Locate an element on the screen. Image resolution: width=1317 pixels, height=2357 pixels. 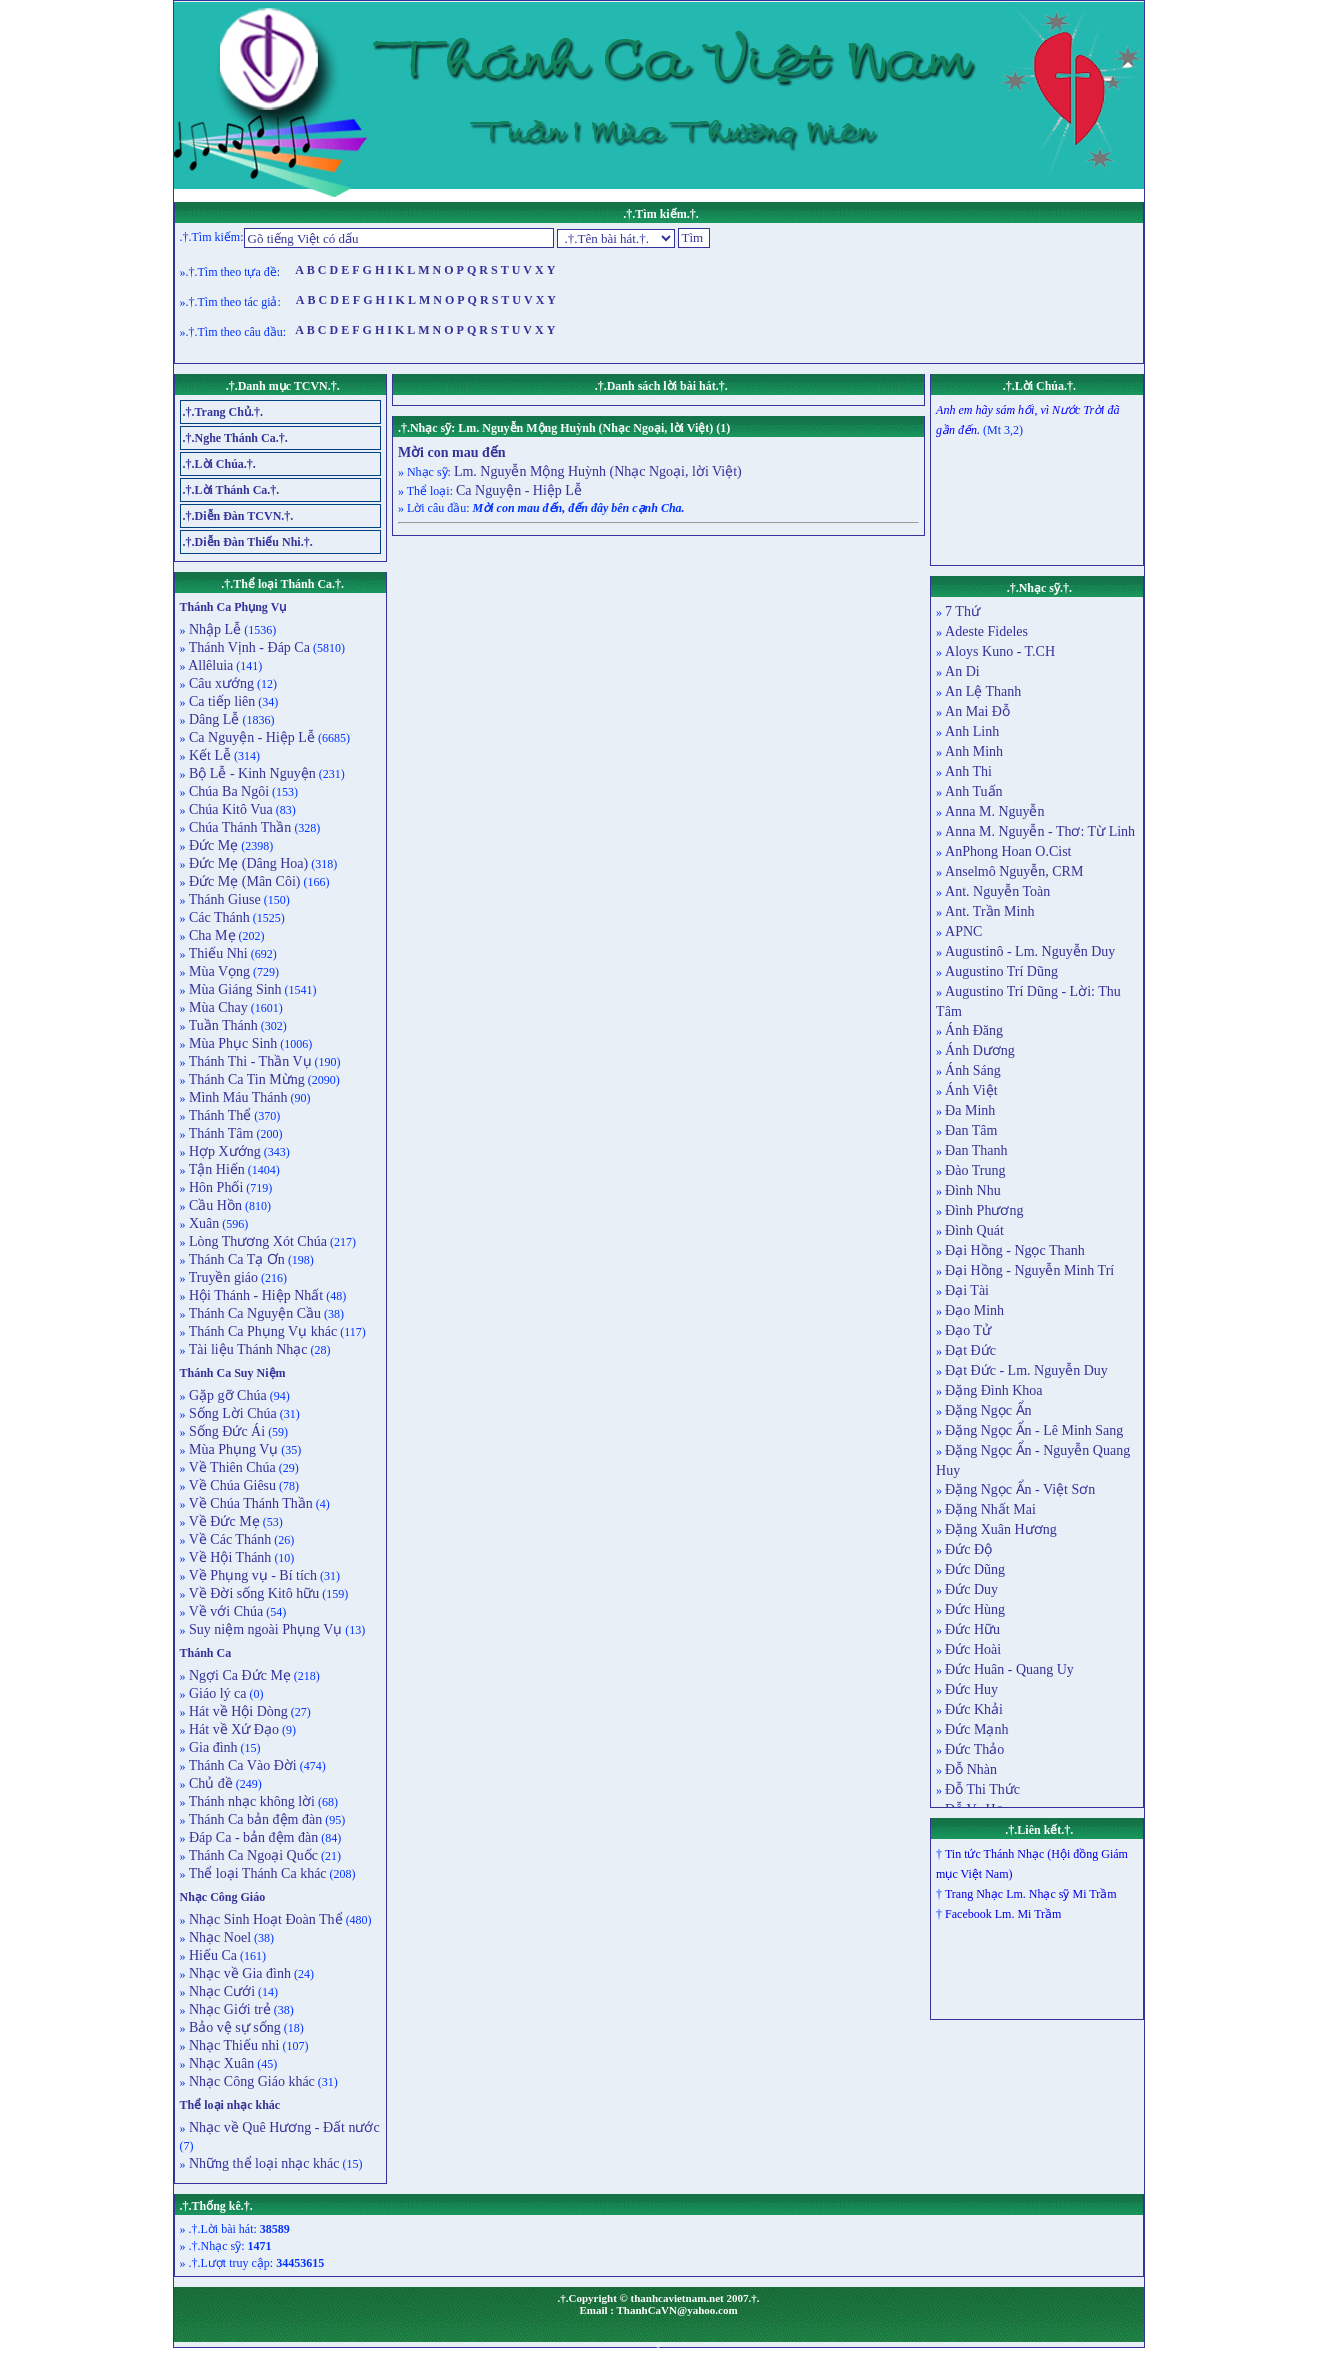
Đặng Xuân Hương is located at coordinates (1001, 1529).